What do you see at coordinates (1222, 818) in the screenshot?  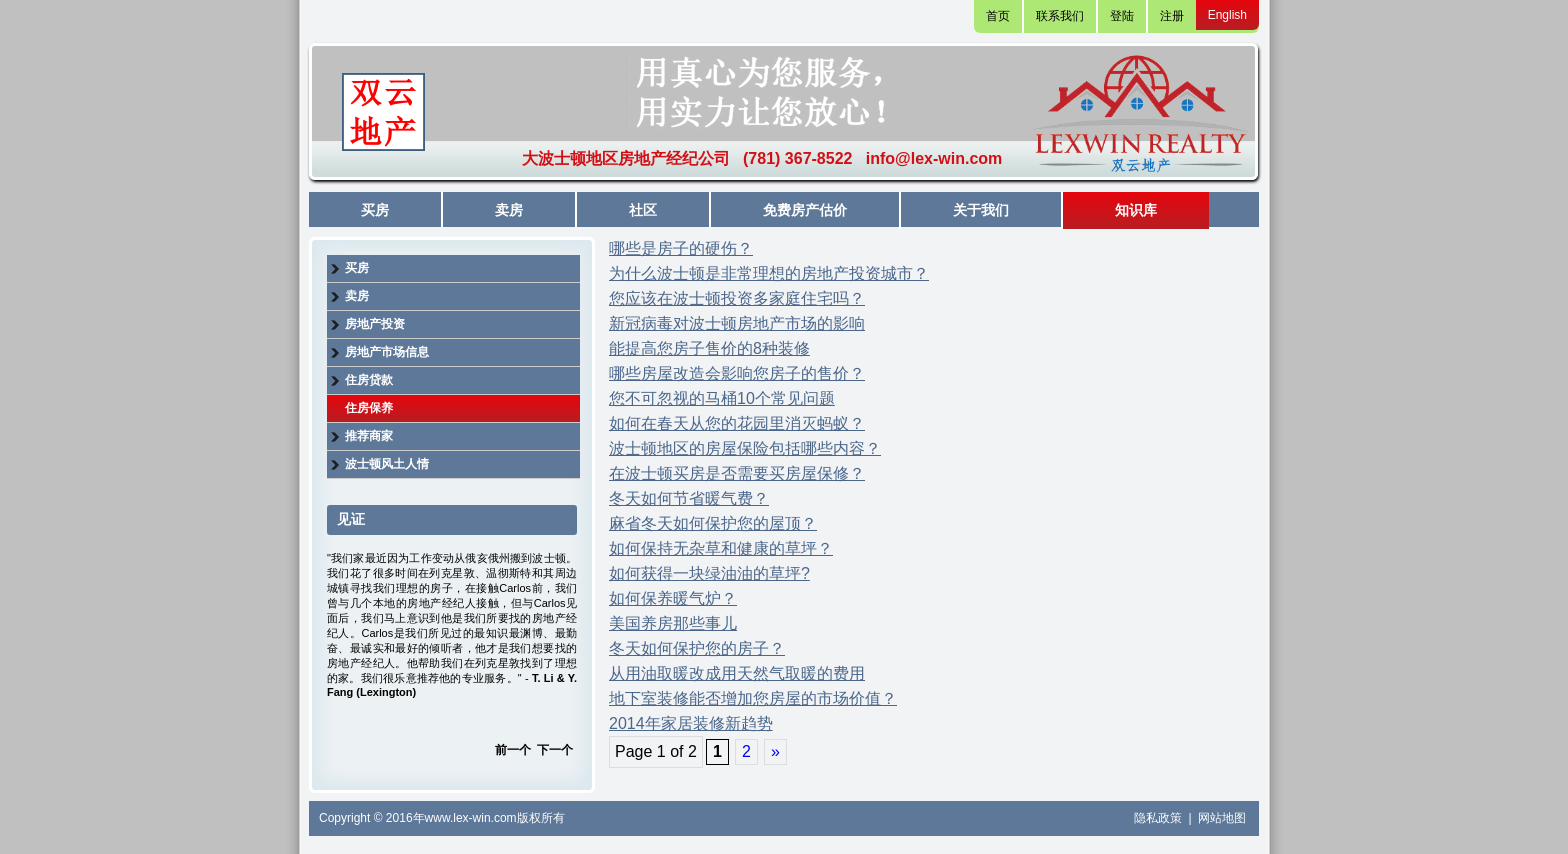 I see `网站地图` at bounding box center [1222, 818].